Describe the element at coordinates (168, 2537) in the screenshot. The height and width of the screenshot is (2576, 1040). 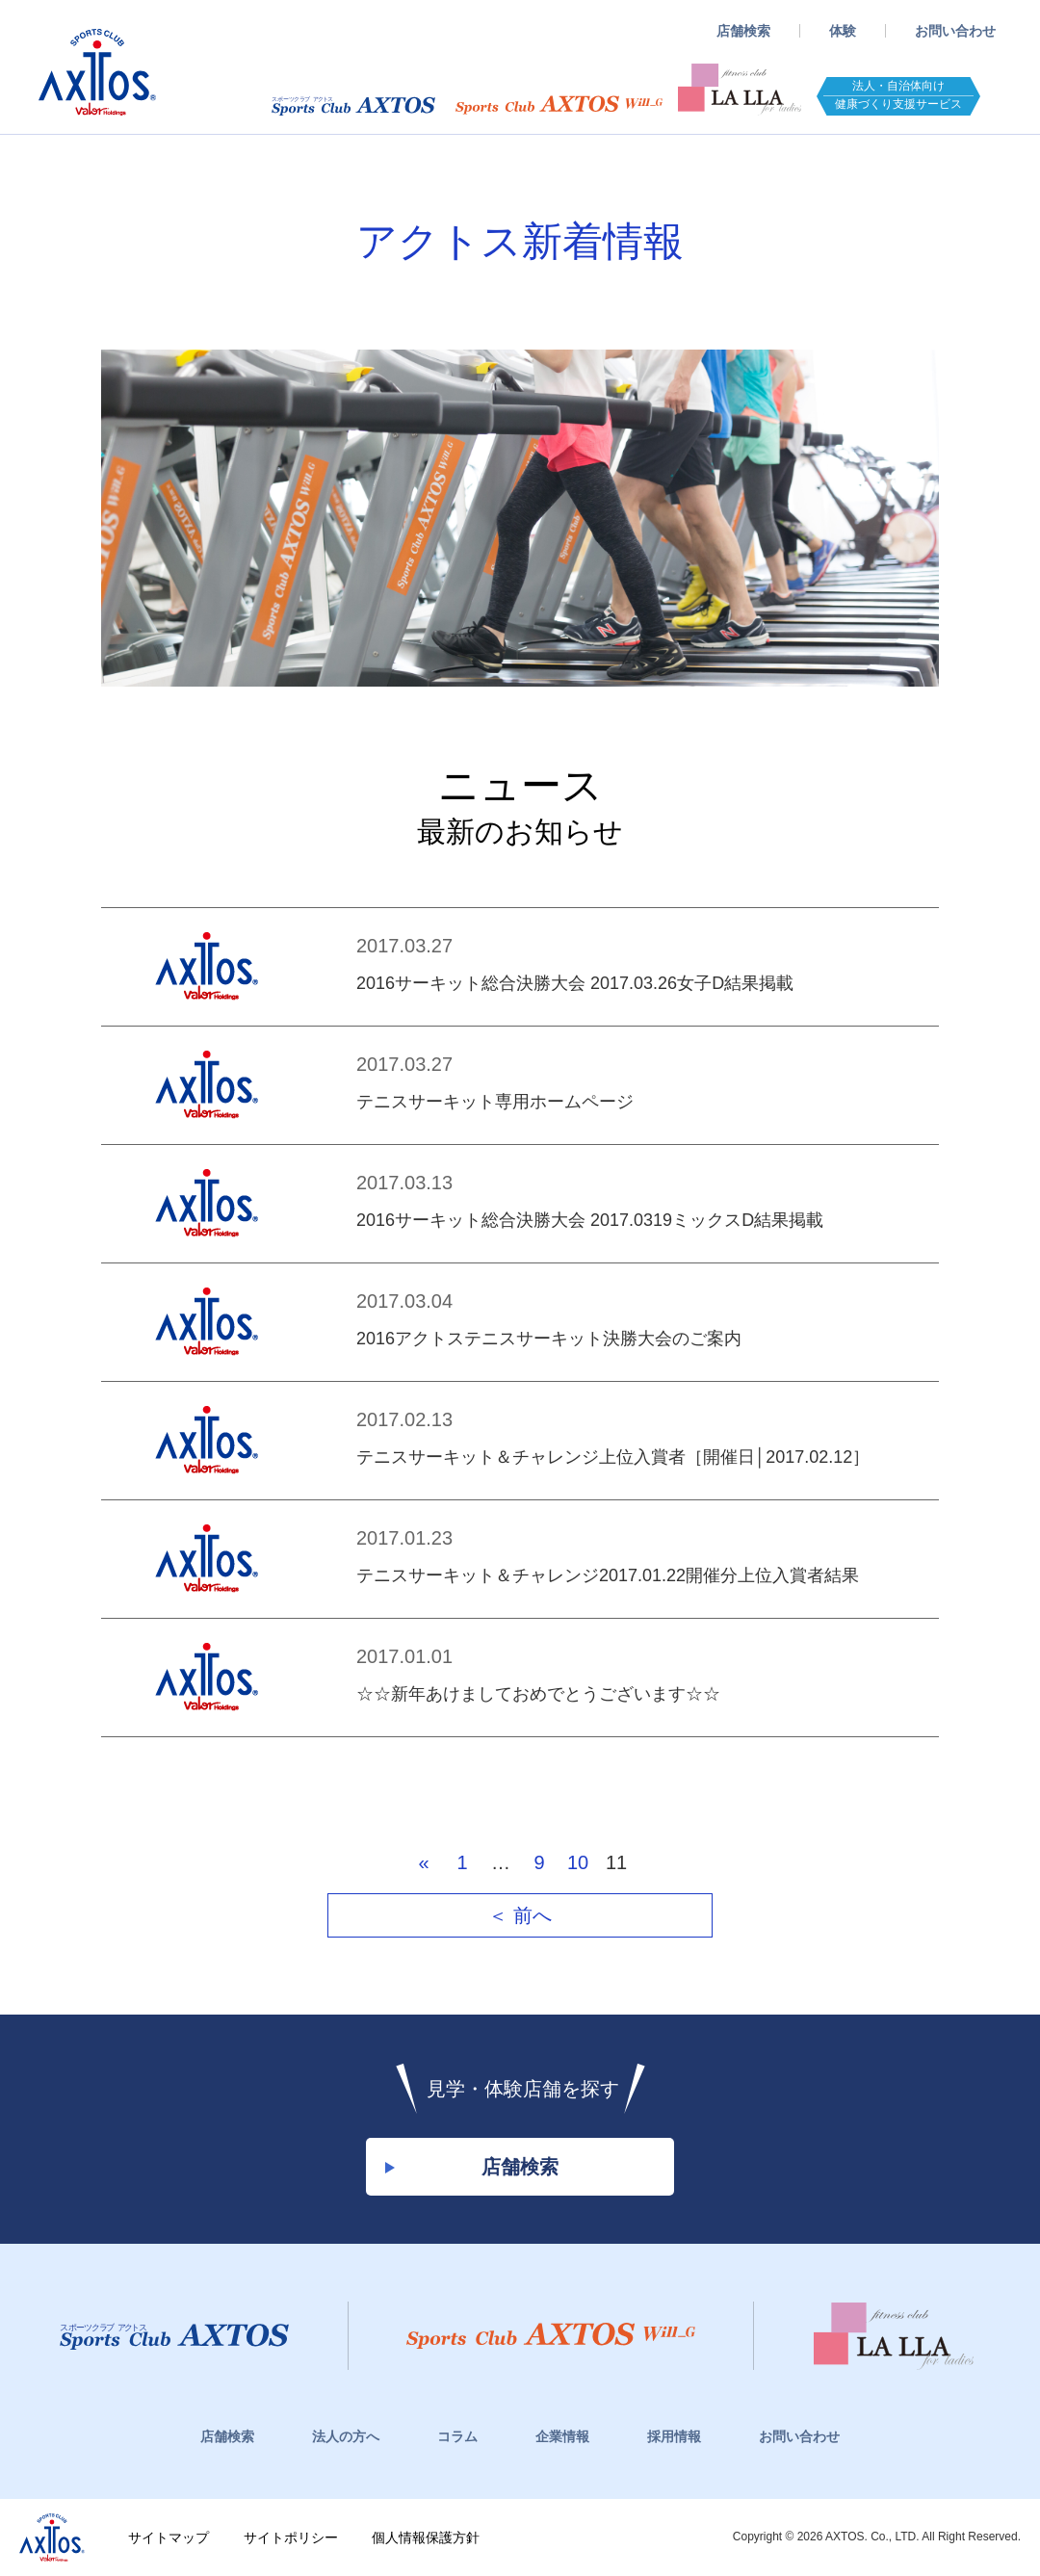
I see `サイトマップ` at that location.